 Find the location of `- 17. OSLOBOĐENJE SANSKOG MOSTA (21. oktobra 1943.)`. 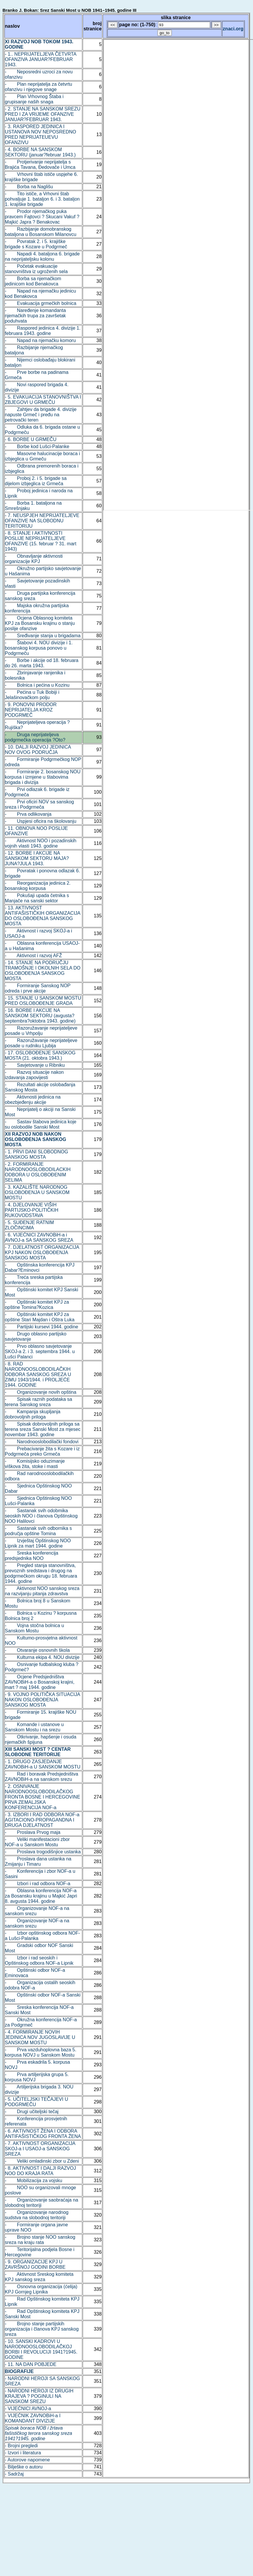

- 17. OSLOBOĐENJE SANSKOG MOSTA (21. oktobra 1943.) is located at coordinates (40, 1055).